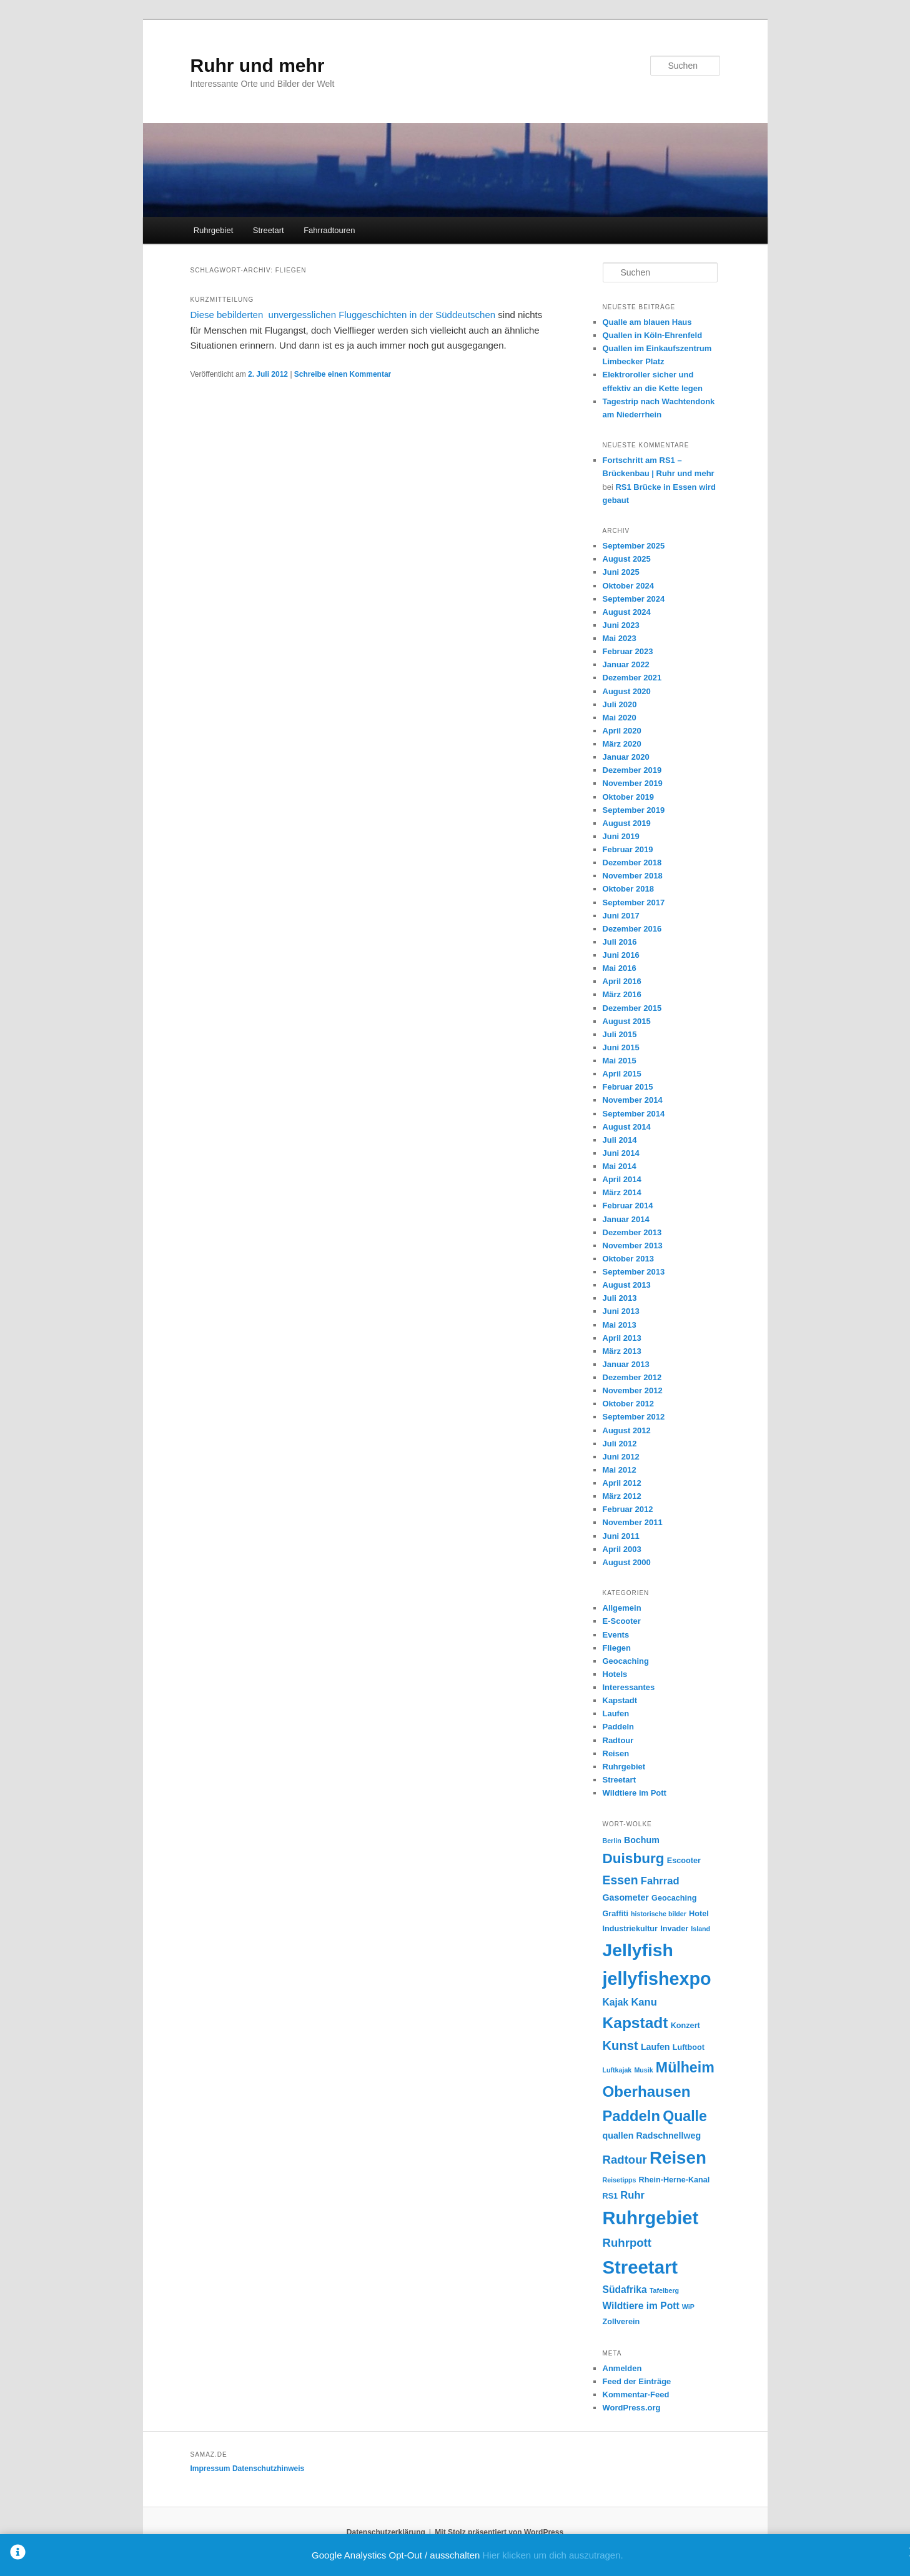 Image resolution: width=910 pixels, height=2576 pixels. What do you see at coordinates (625, 2289) in the screenshot?
I see `Südafrika [Südafrika (6 Einträge)]` at bounding box center [625, 2289].